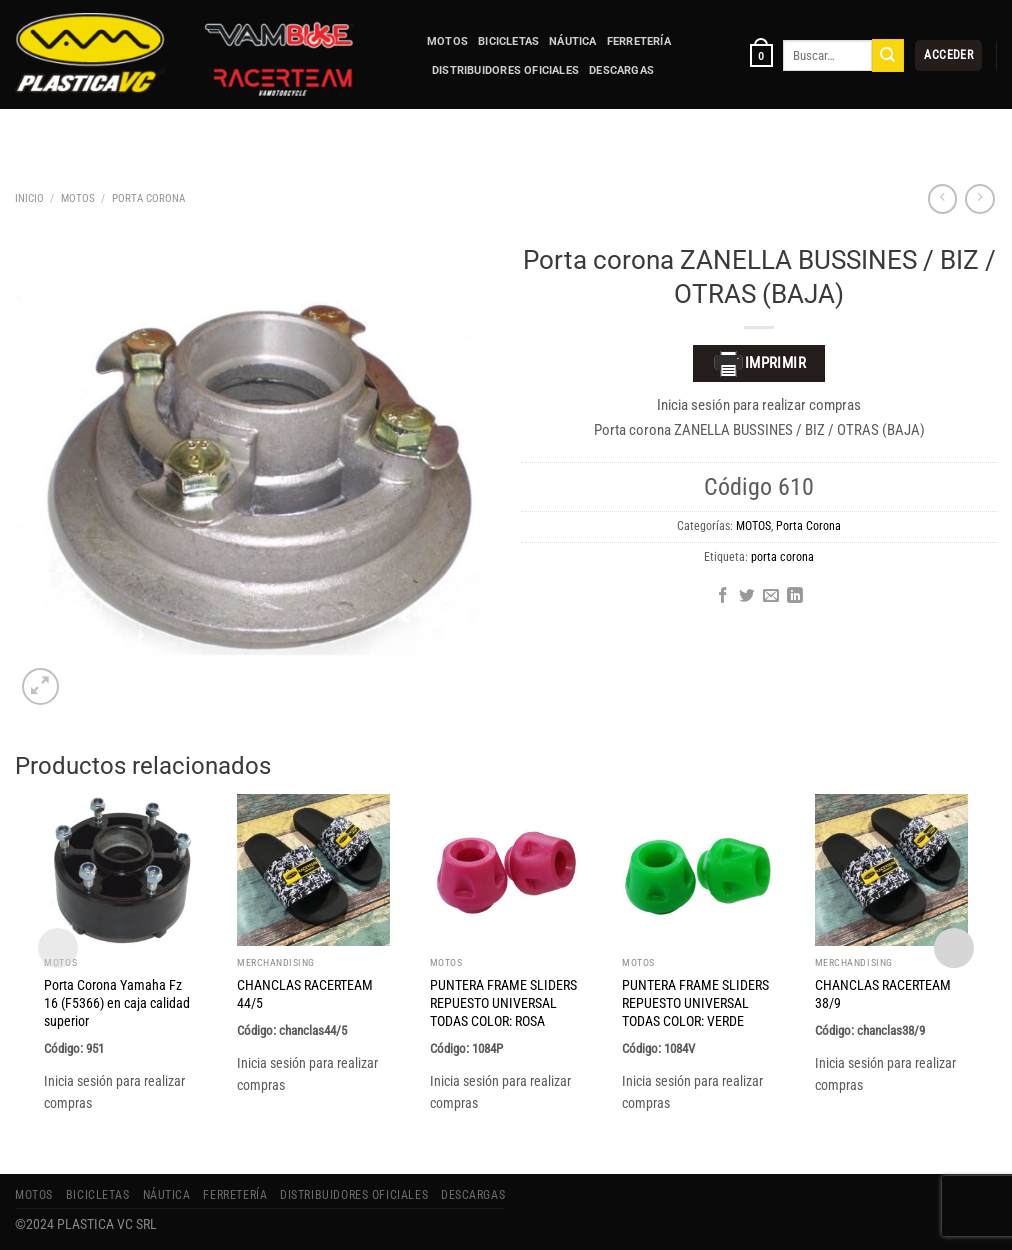 This screenshot has width=1012, height=1250. I want to click on Porta Corona, so click(148, 198).